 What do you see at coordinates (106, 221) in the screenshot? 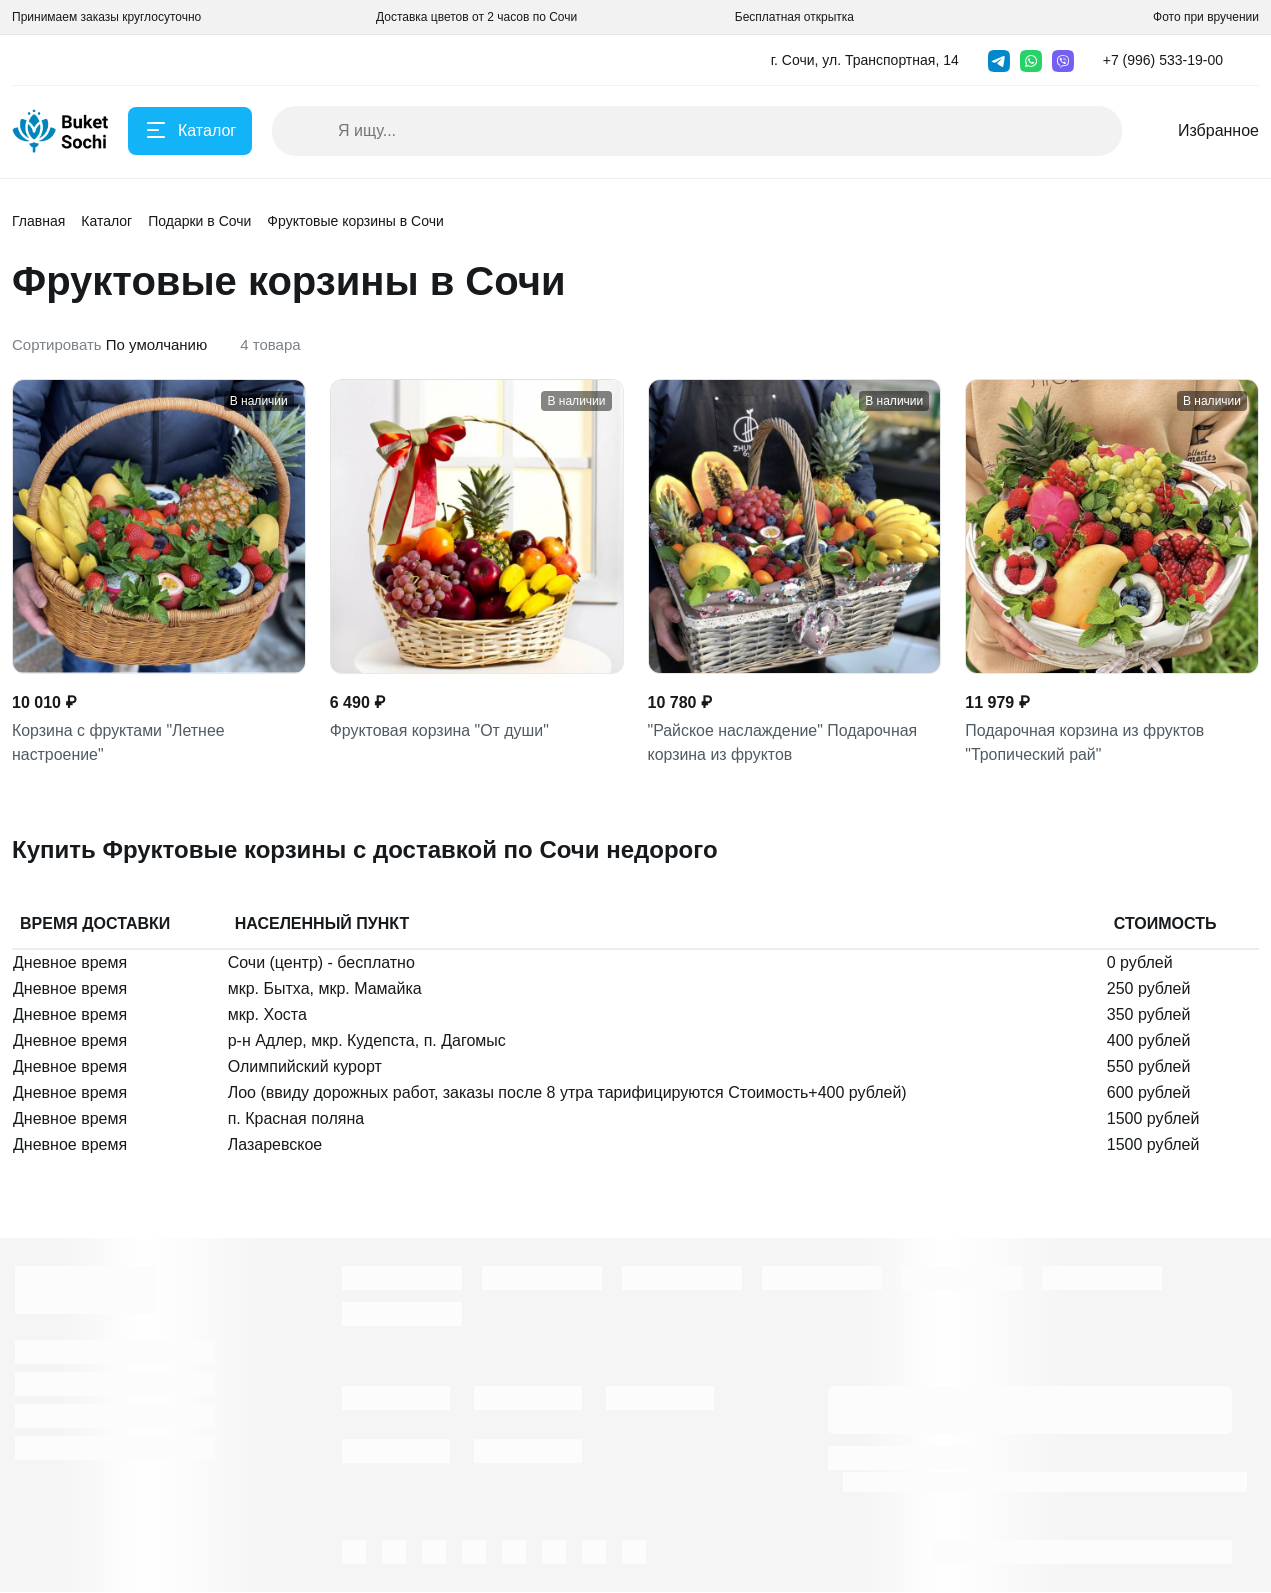
I see `Каталог` at bounding box center [106, 221].